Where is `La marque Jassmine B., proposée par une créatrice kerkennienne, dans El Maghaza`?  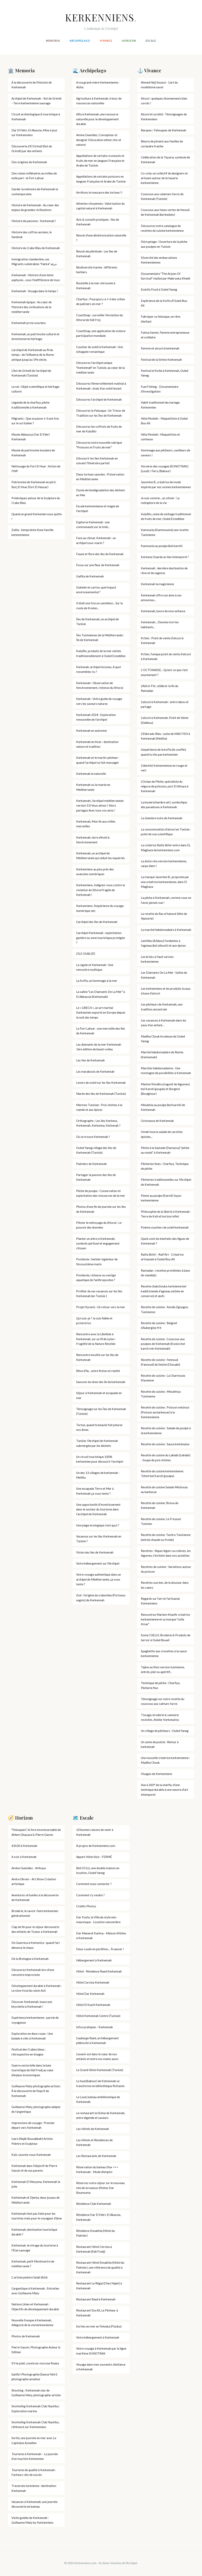
La marque Jassmine B., proposée par une créatrice kerkennienne, dans El Maghaza is located at coordinates (165, 881).